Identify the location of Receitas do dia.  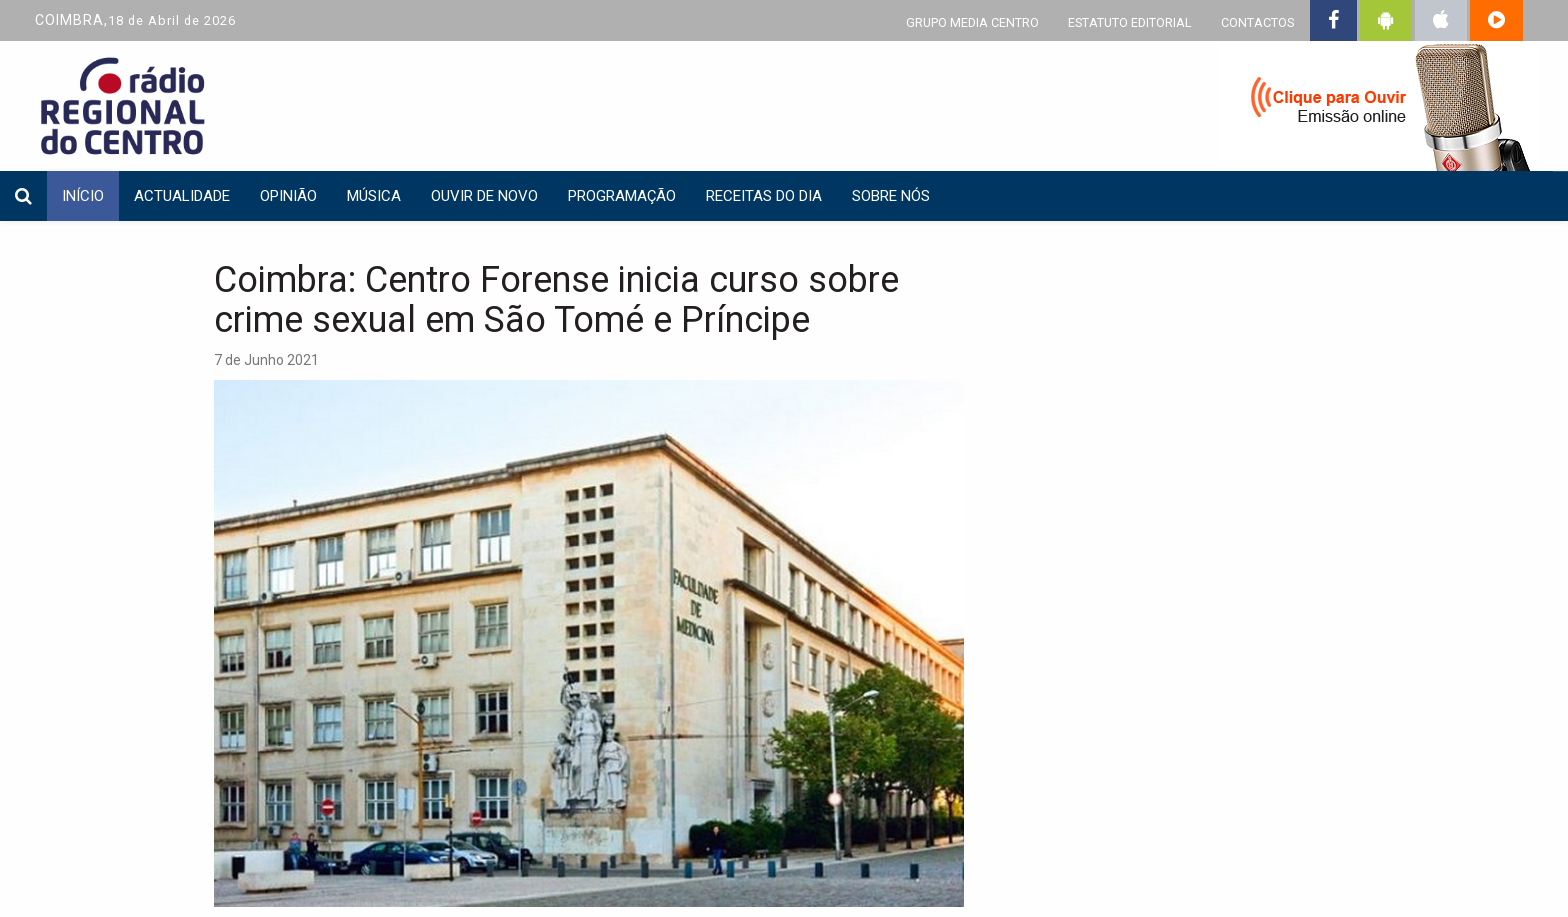
(764, 196).